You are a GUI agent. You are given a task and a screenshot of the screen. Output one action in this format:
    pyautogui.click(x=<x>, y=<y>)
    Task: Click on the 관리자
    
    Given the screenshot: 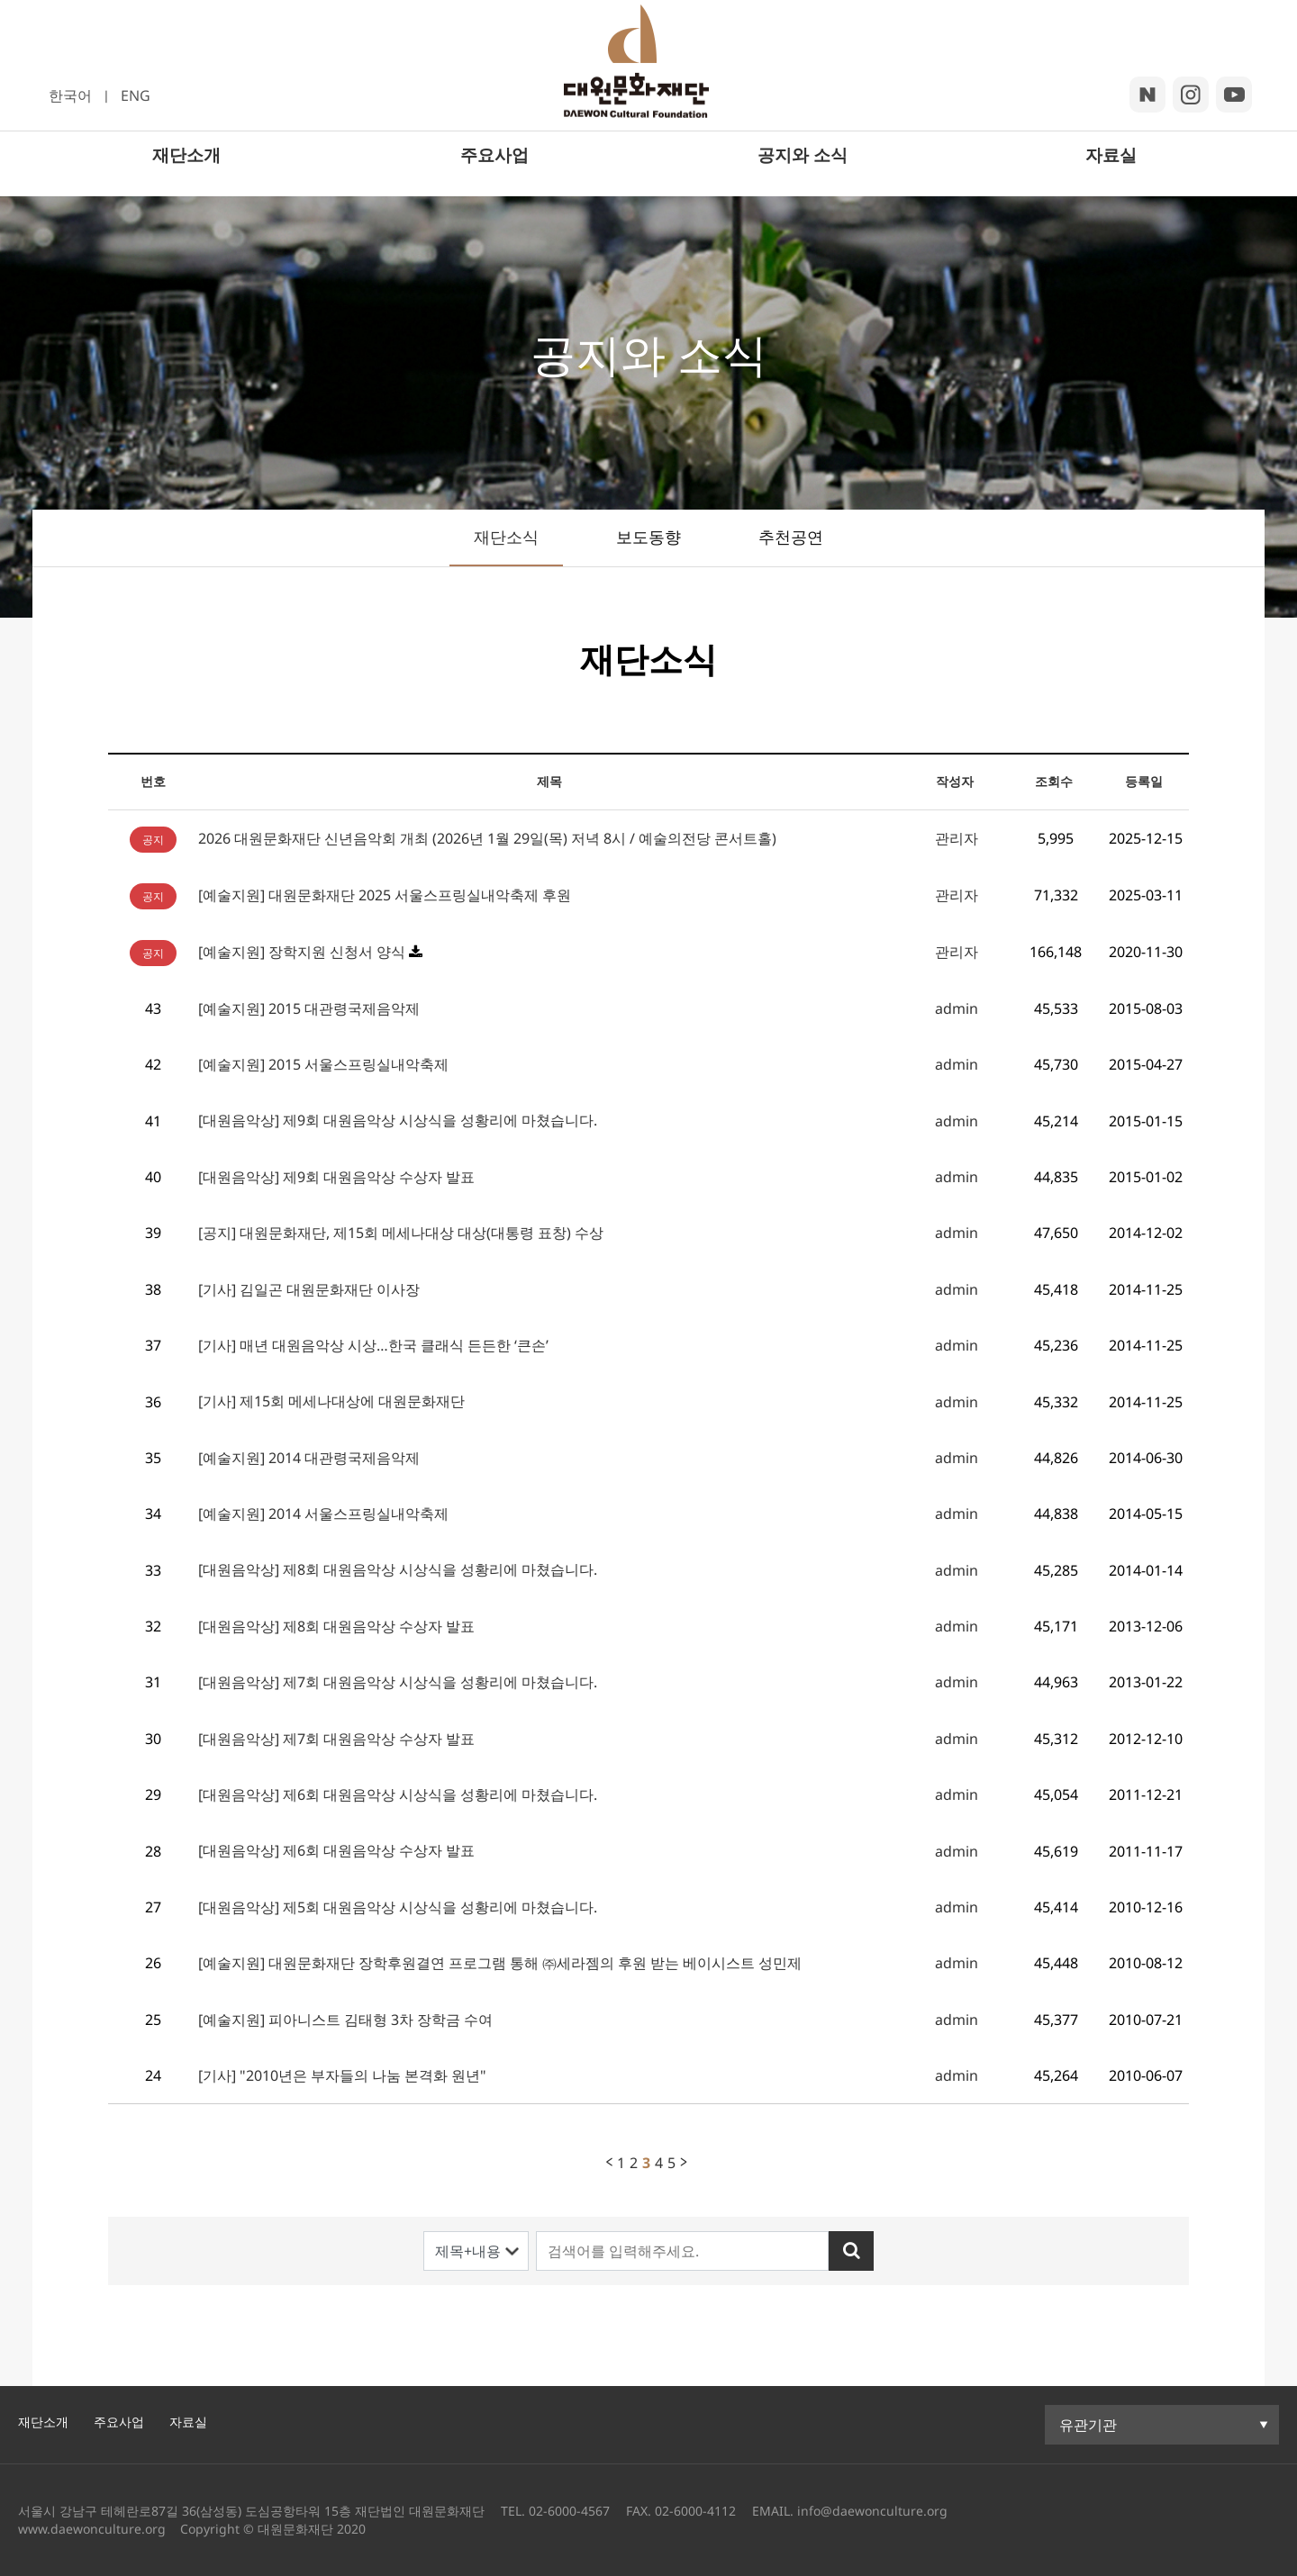 What is the action you would take?
    pyautogui.click(x=956, y=838)
    